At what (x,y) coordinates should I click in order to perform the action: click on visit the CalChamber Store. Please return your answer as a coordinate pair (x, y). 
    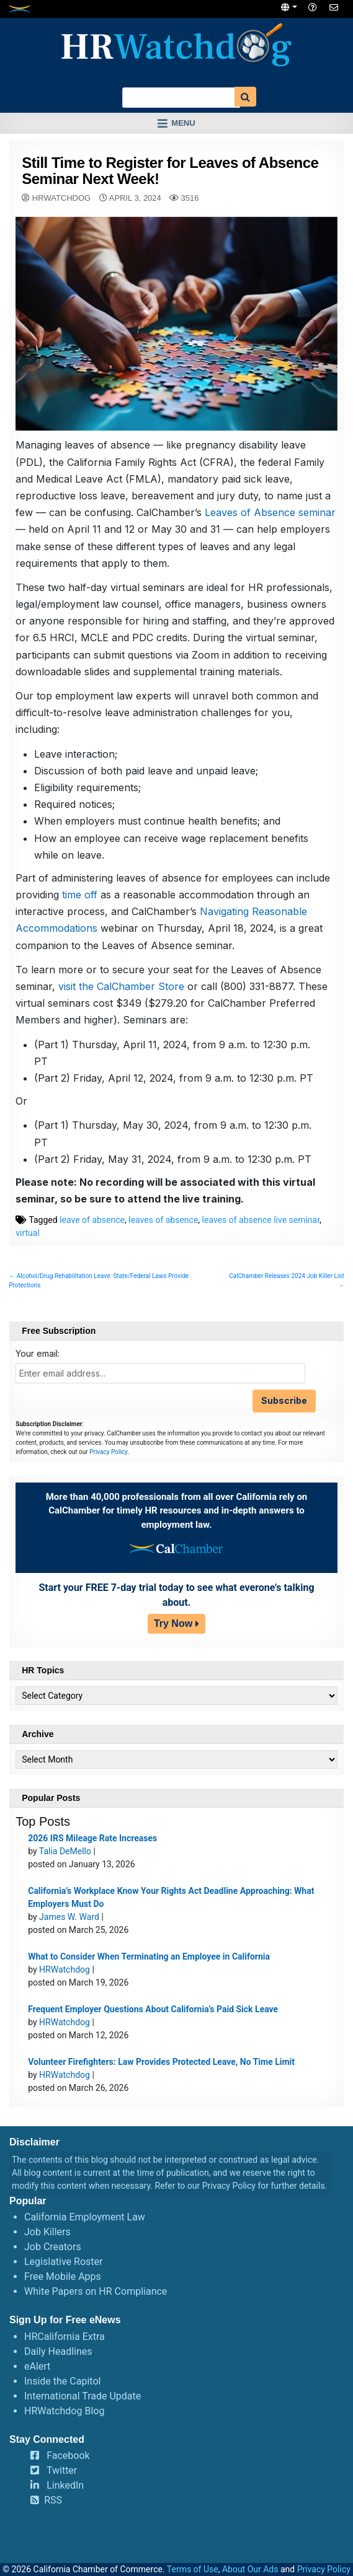
    Looking at the image, I should click on (121, 986).